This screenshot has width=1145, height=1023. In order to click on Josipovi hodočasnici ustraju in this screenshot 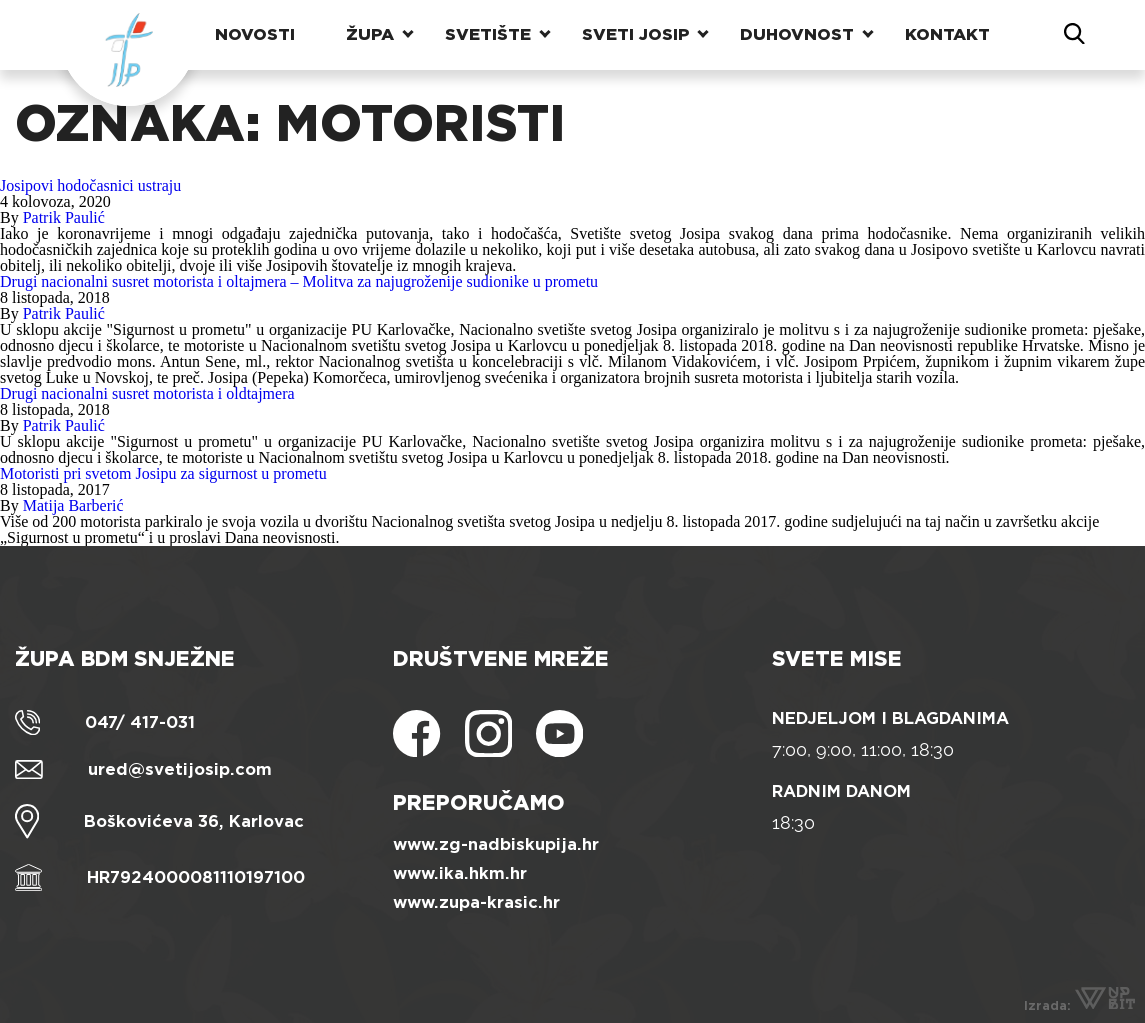, I will do `click(90, 185)`.